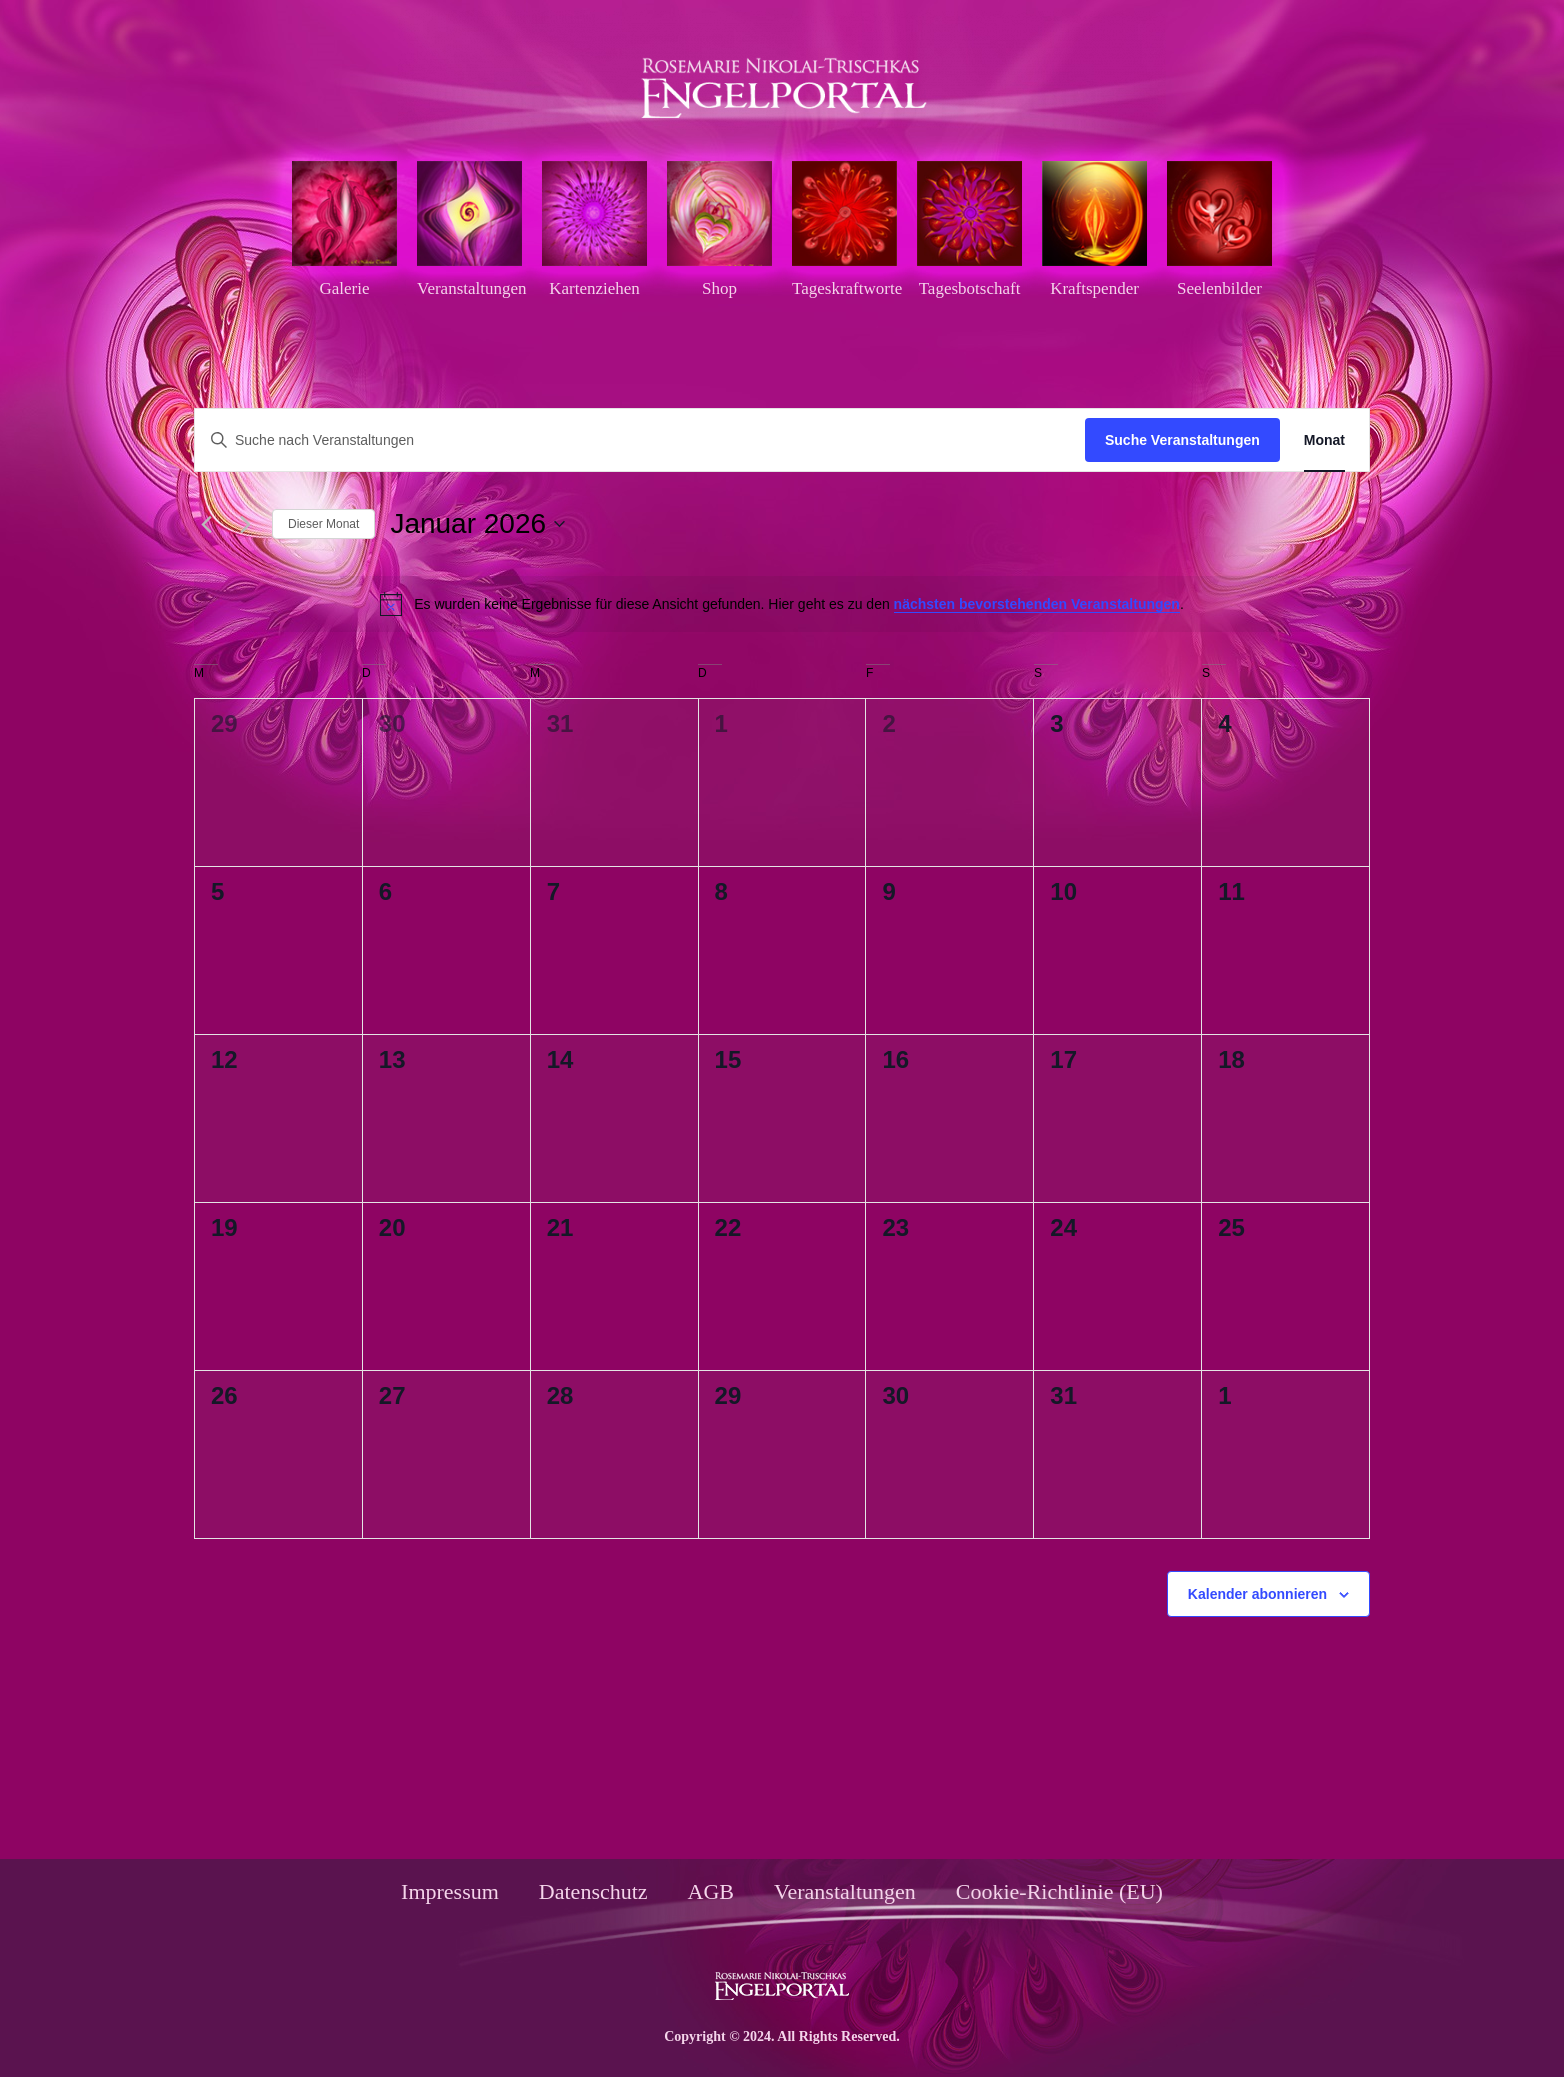  Describe the element at coordinates (640, 440) in the screenshot. I see `[Bitte Schlüsselwort eingeben. Suche nach Veranstaltungen Schlüsselwort.]` at that location.